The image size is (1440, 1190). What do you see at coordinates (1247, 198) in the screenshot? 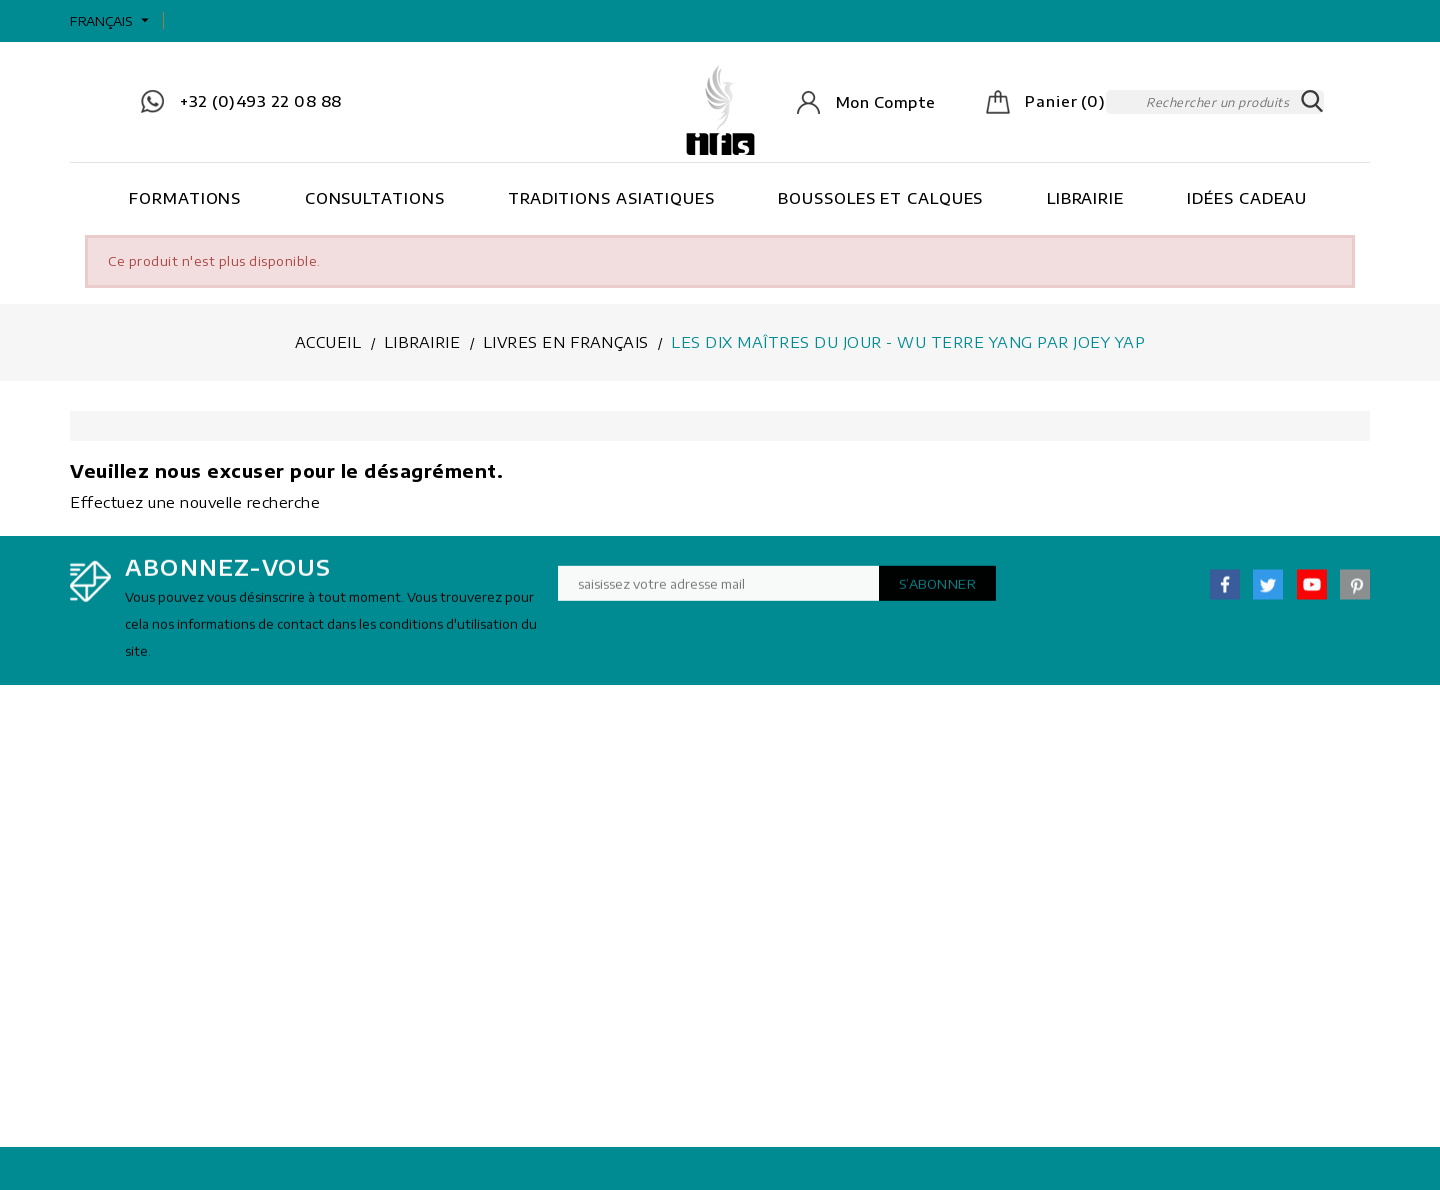
I see `Idées cadeau` at bounding box center [1247, 198].